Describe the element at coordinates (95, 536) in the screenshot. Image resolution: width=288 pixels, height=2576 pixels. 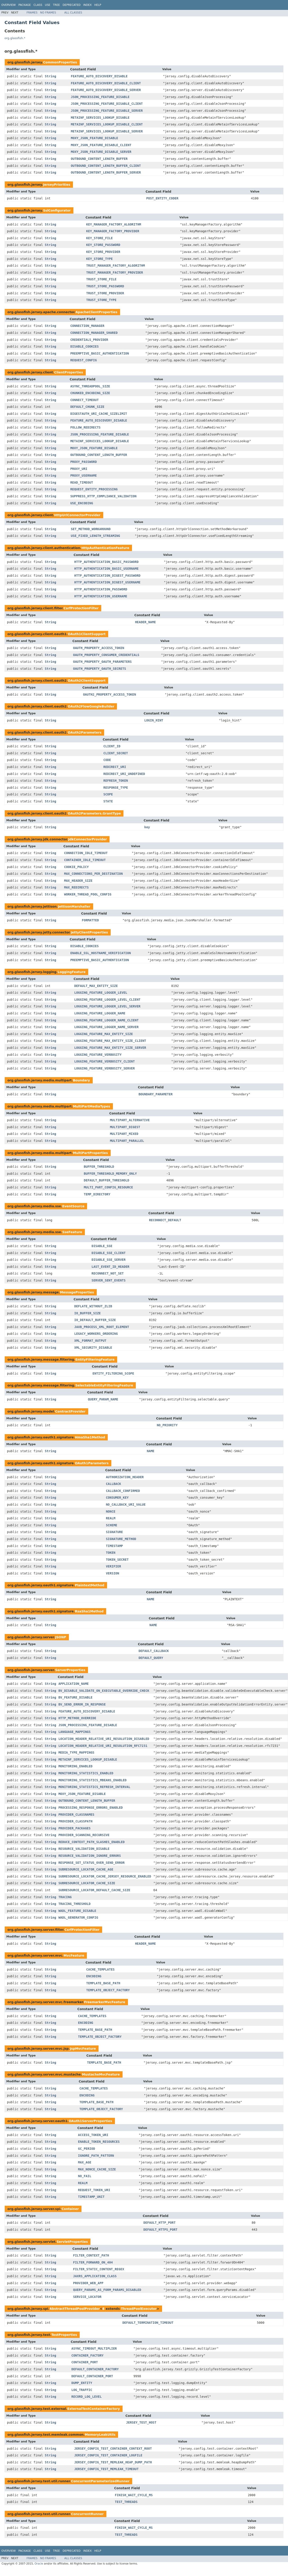
I see `USE_FIXED_LENGTH_STREAMING` at that location.